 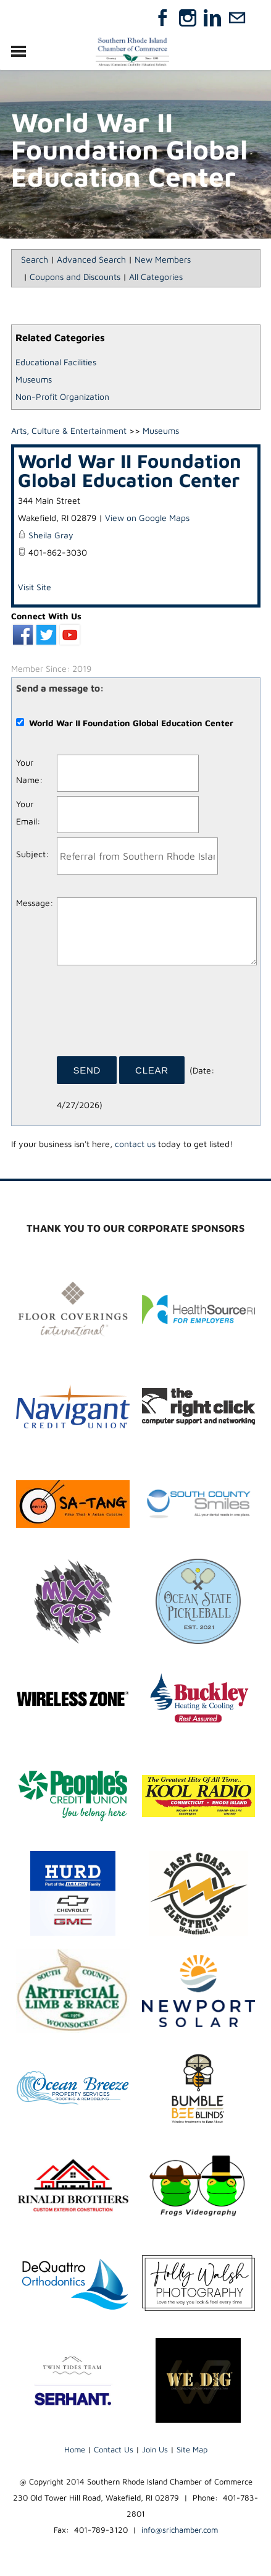 I want to click on [Instagram], so click(x=187, y=18).